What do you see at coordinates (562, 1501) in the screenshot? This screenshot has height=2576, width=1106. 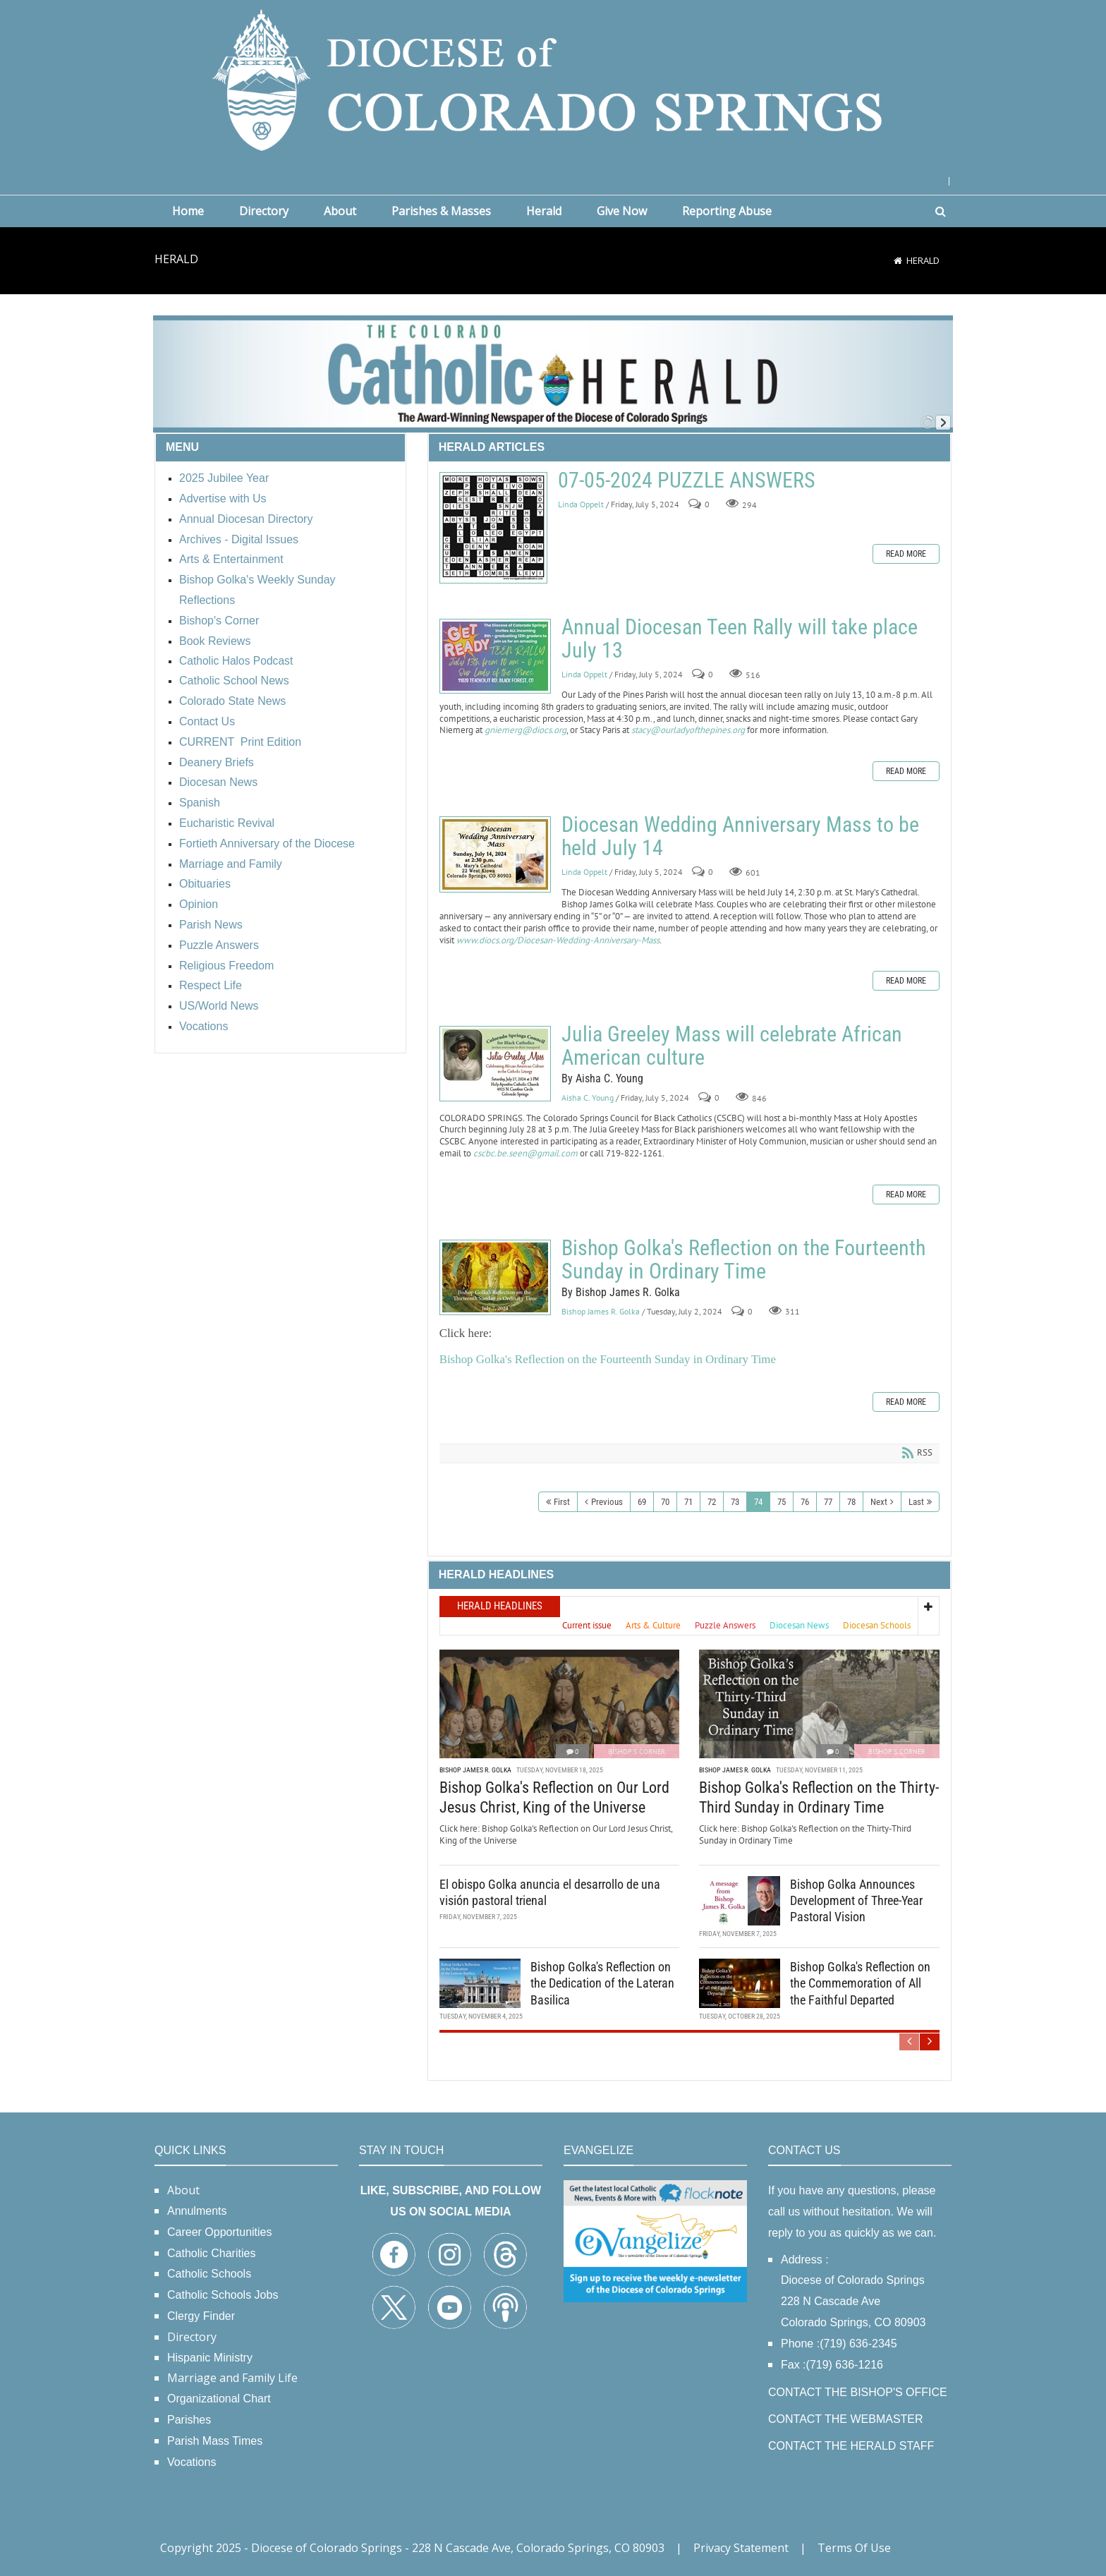 I see `First [First page]` at bounding box center [562, 1501].